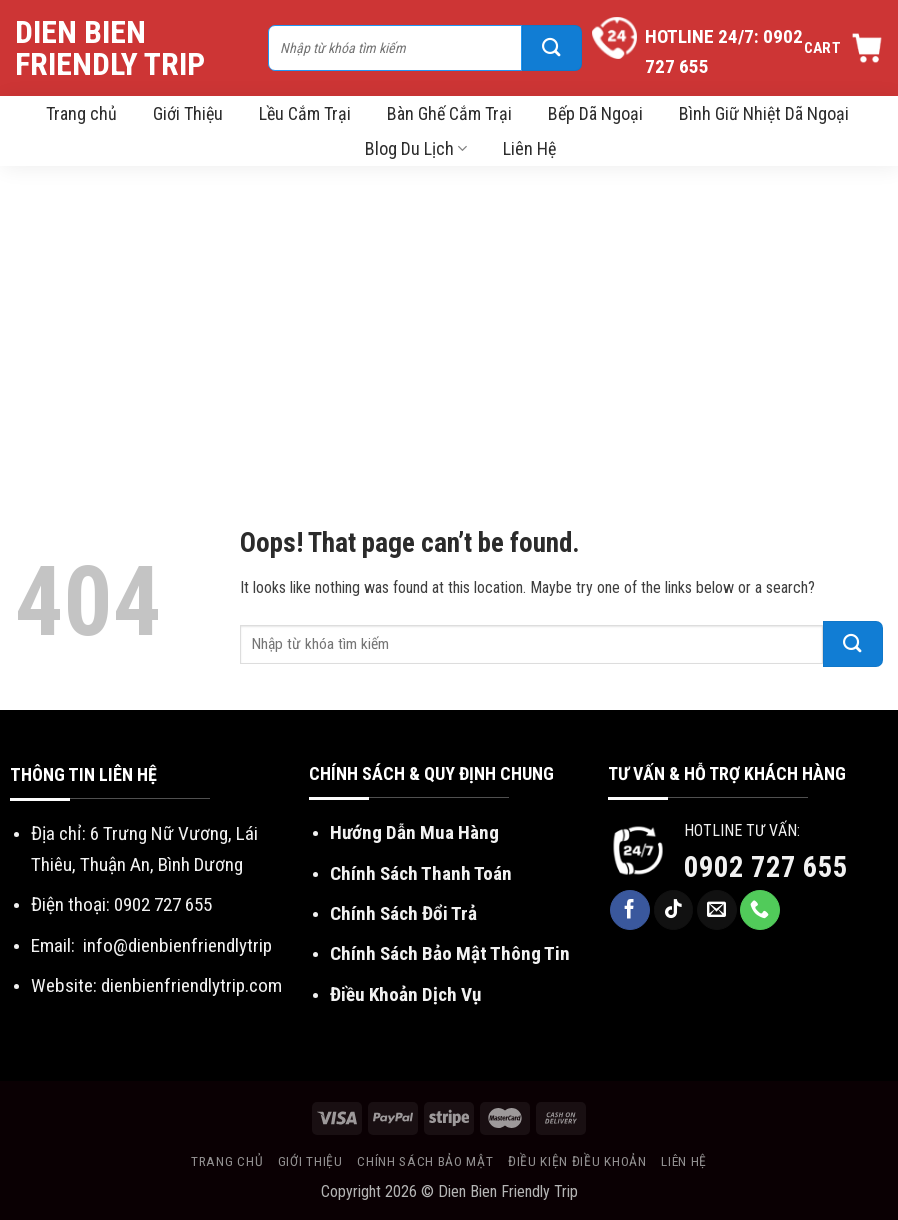 The width and height of the screenshot is (898, 1220). I want to click on Giới thiệu, so click(310, 1161).